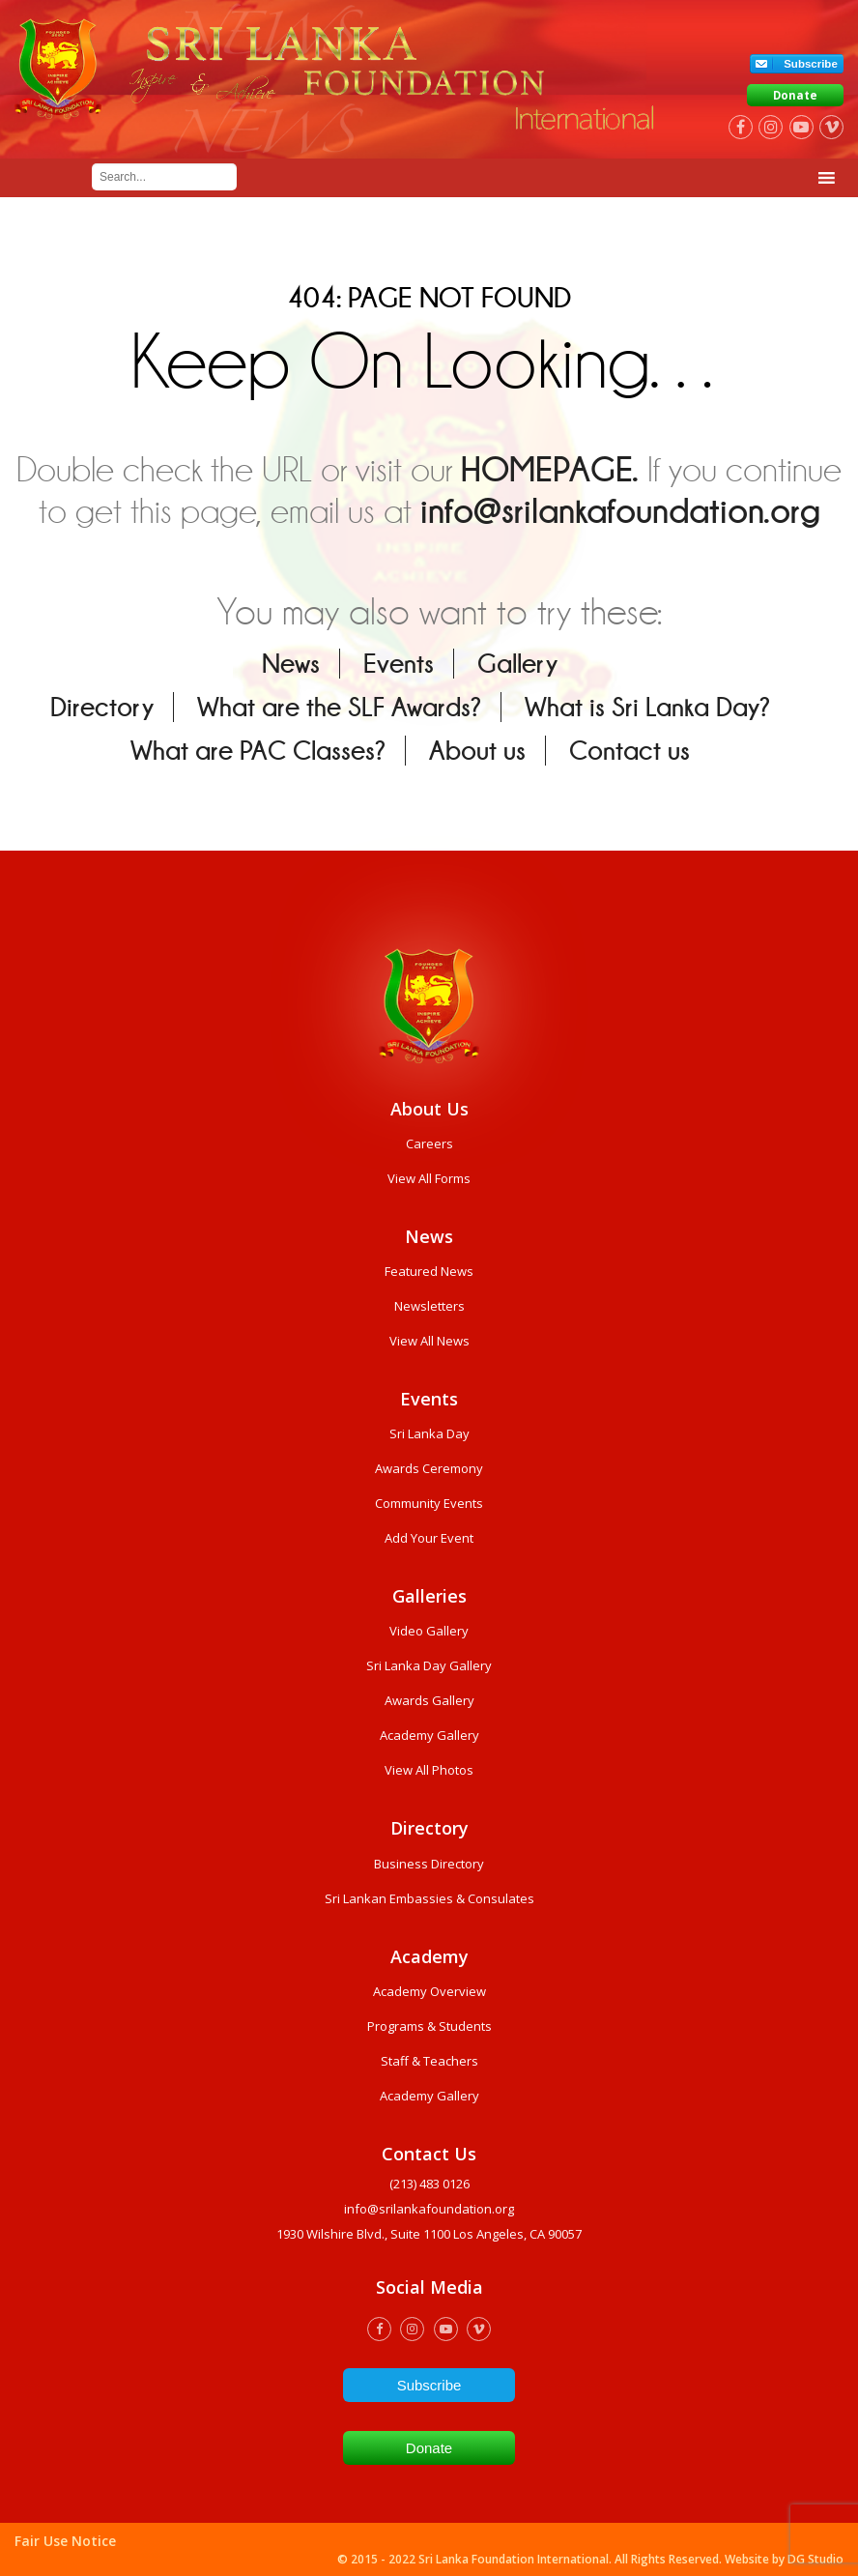  Describe the element at coordinates (429, 2183) in the screenshot. I see `(213) 483 0126` at that location.